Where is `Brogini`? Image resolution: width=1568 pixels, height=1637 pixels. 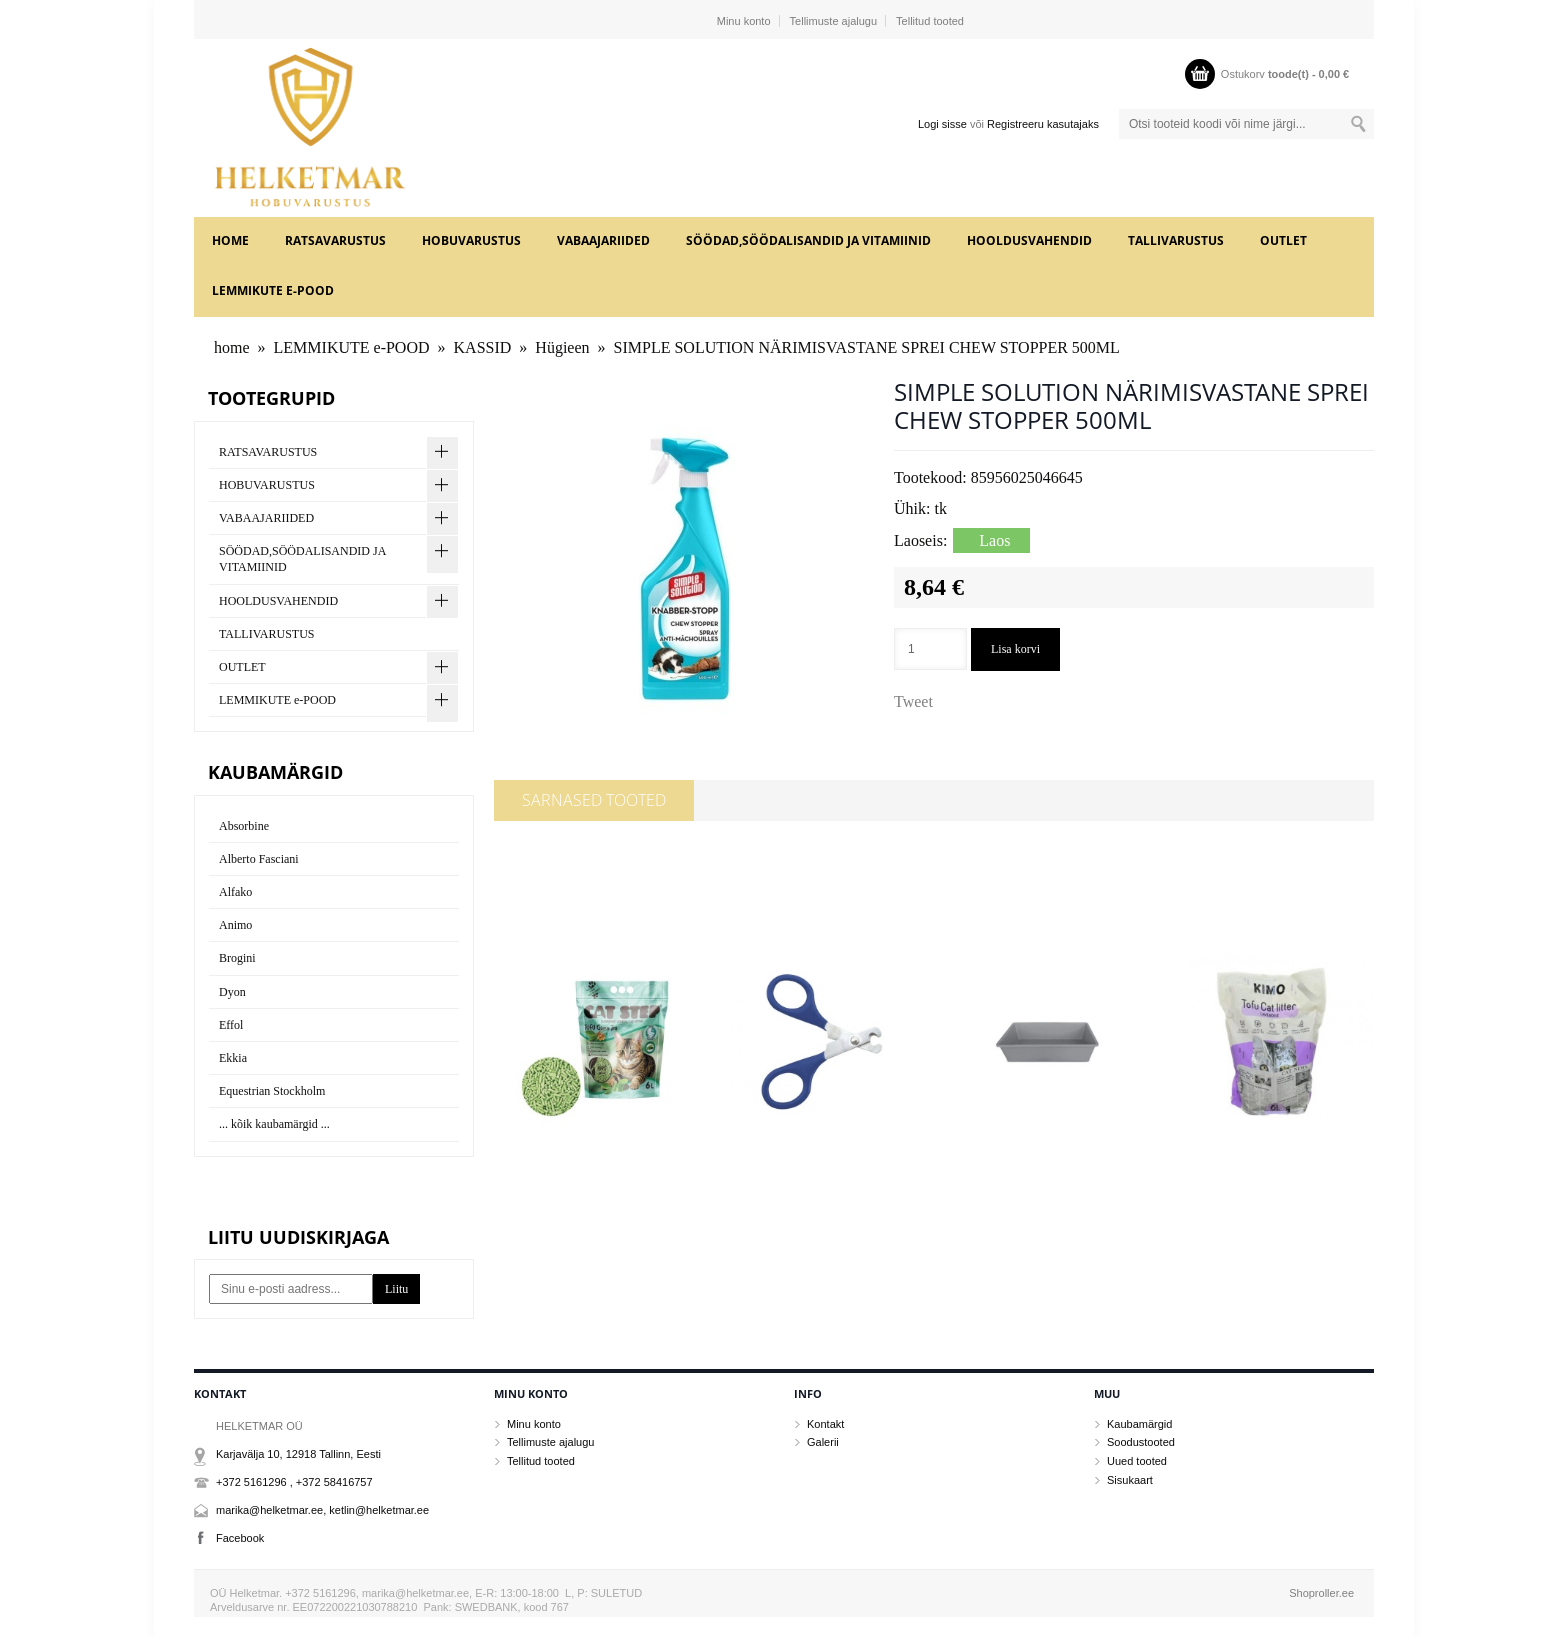
Brogini is located at coordinates (237, 958).